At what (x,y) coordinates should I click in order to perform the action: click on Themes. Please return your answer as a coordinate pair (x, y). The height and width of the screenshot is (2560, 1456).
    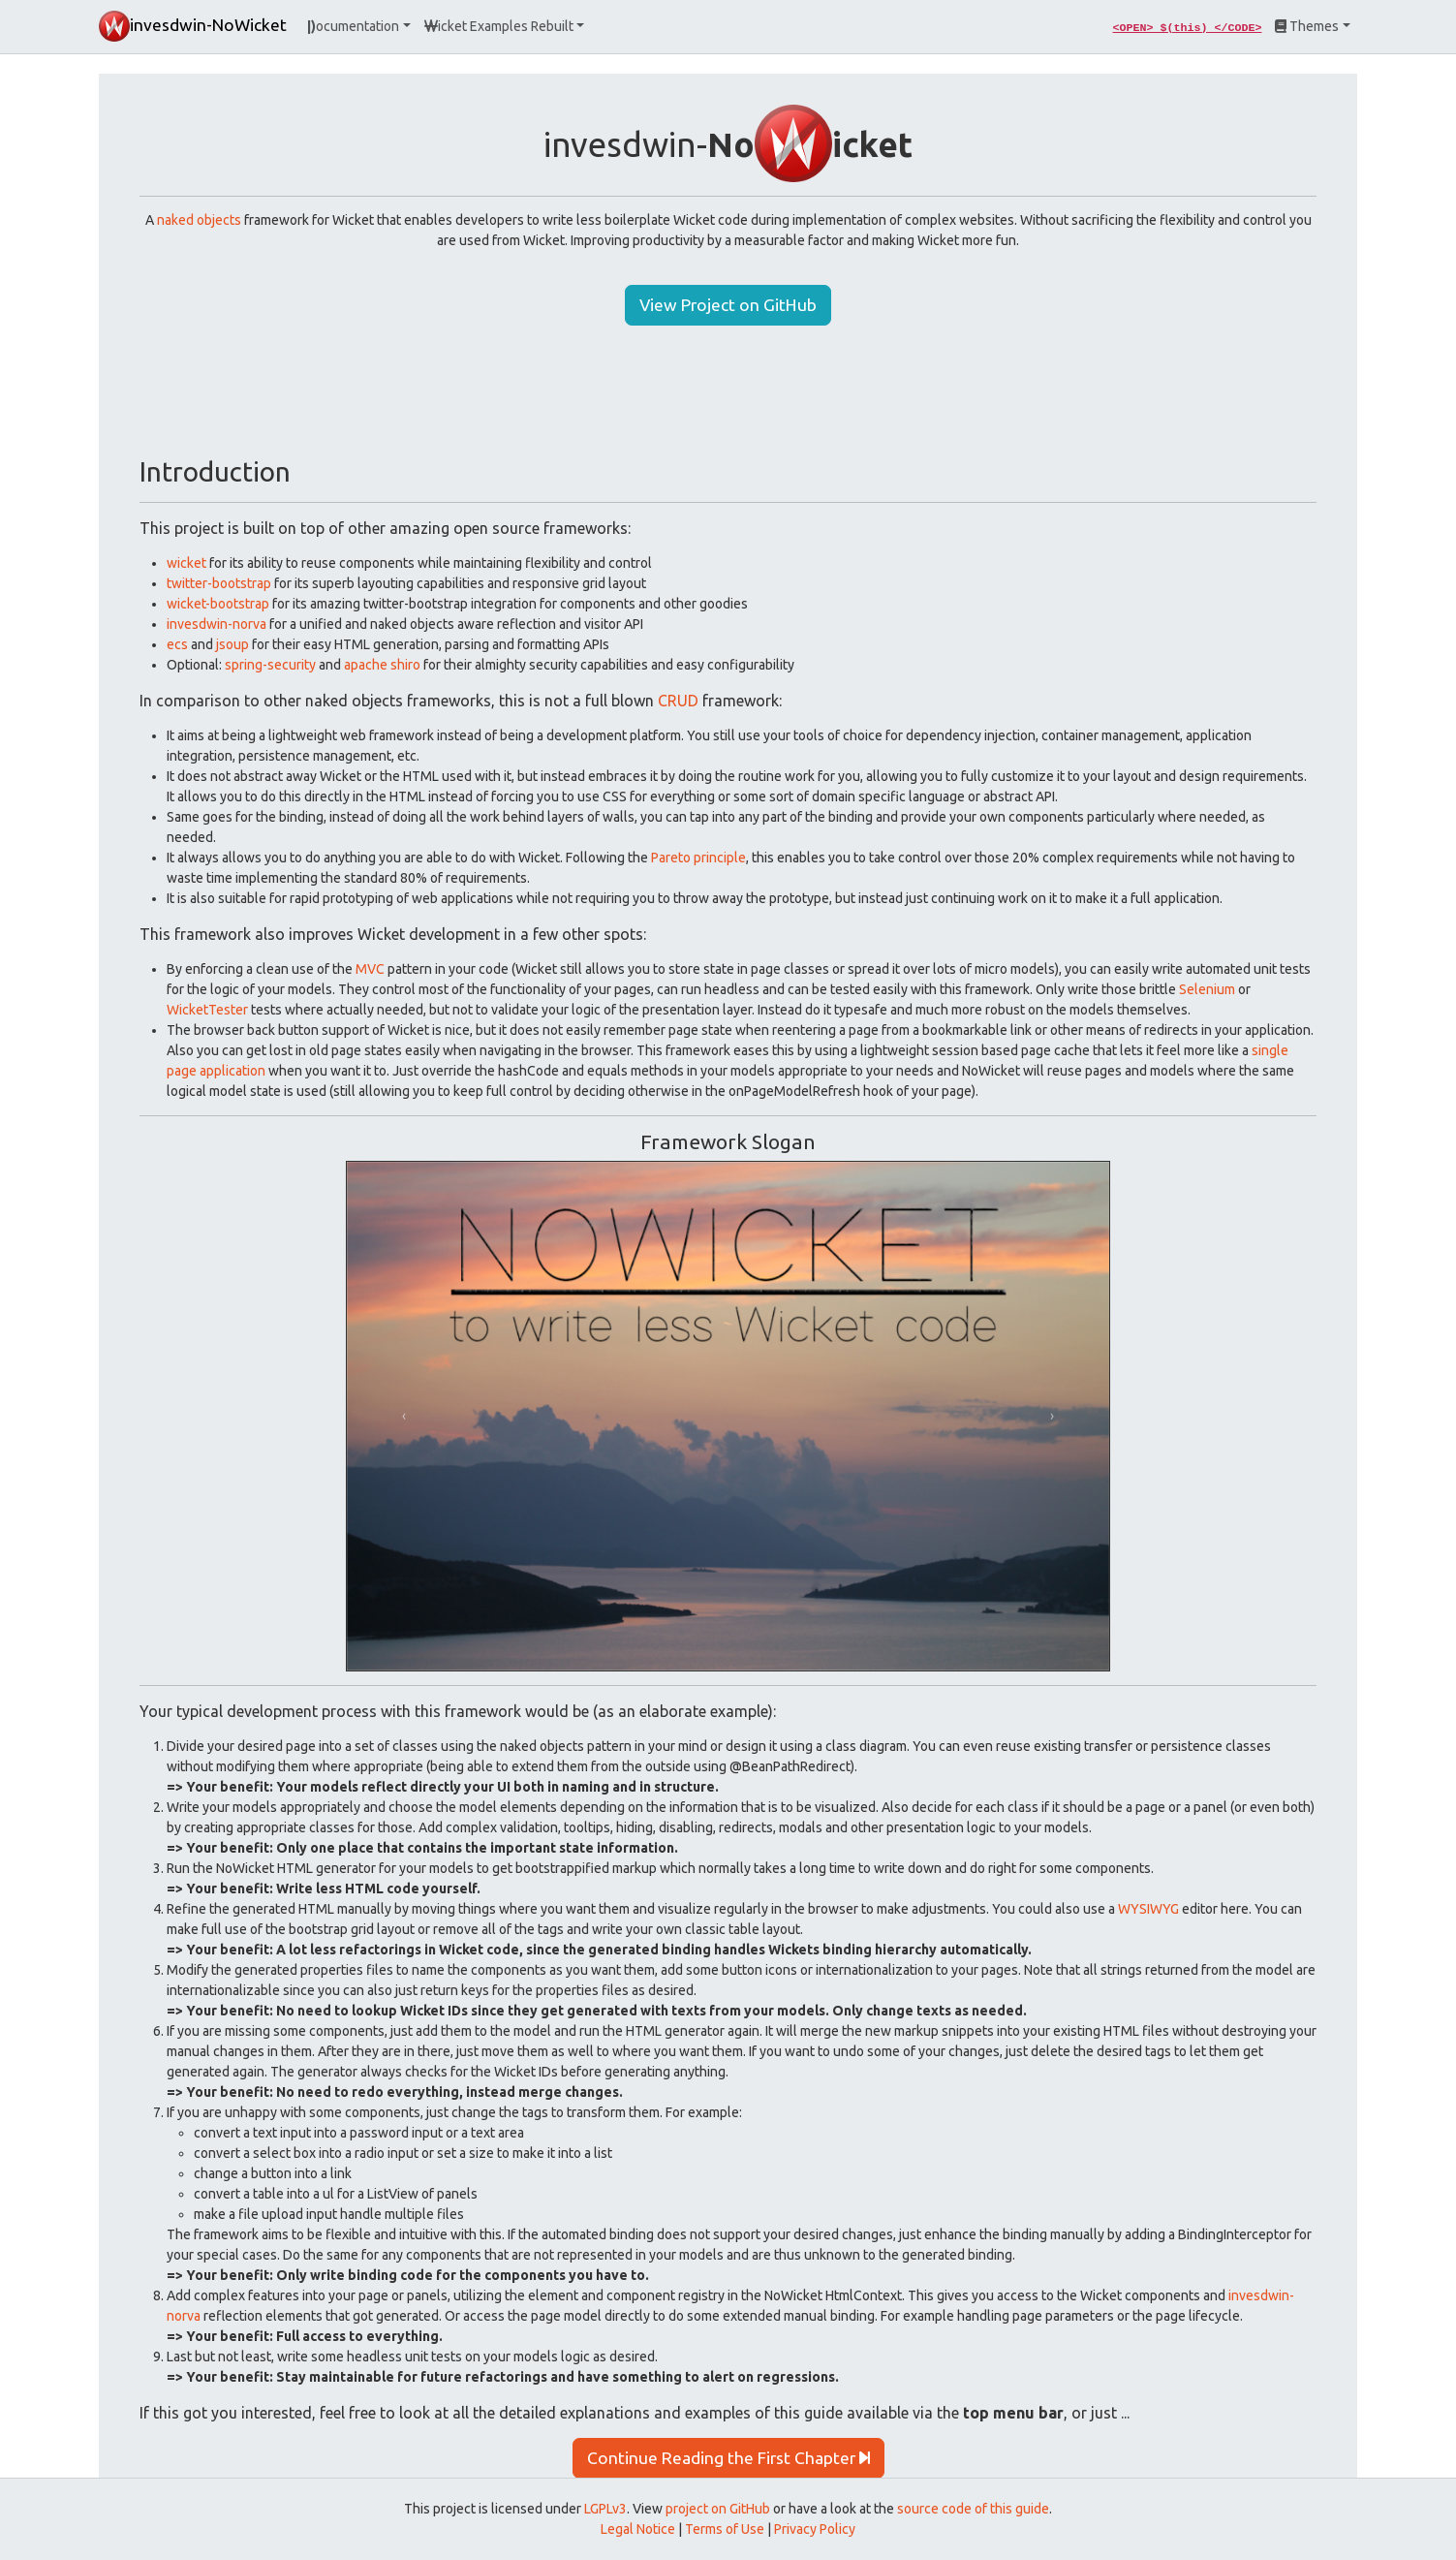
    Looking at the image, I should click on (1307, 26).